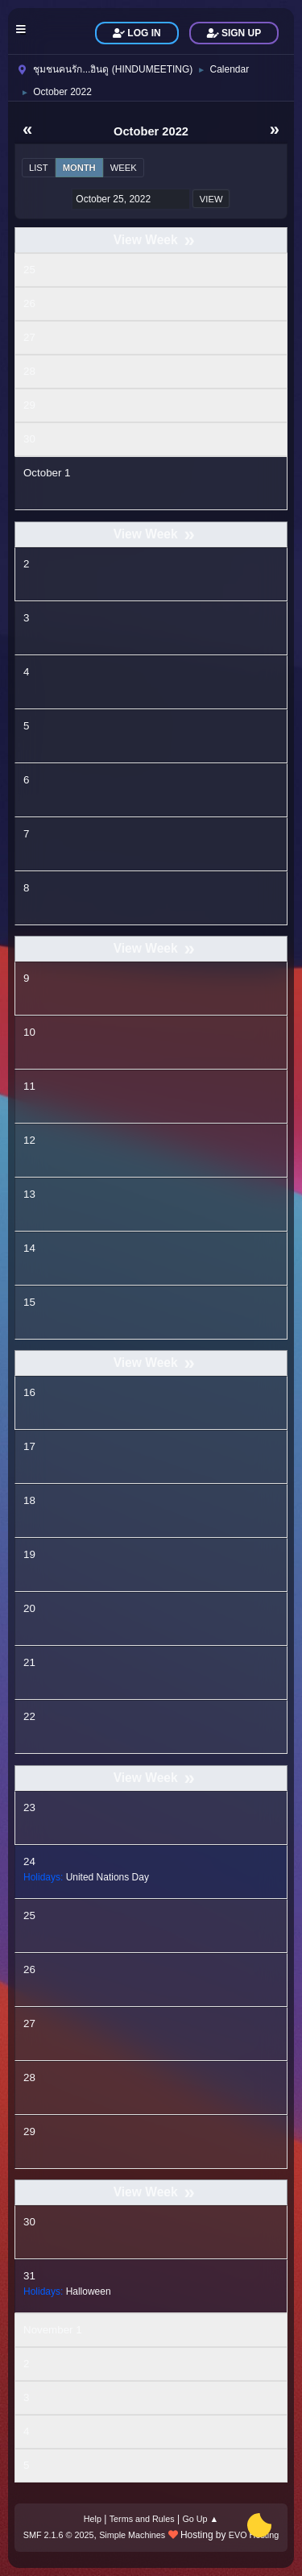 This screenshot has height=2576, width=302. I want to click on 27, so click(29, 337).